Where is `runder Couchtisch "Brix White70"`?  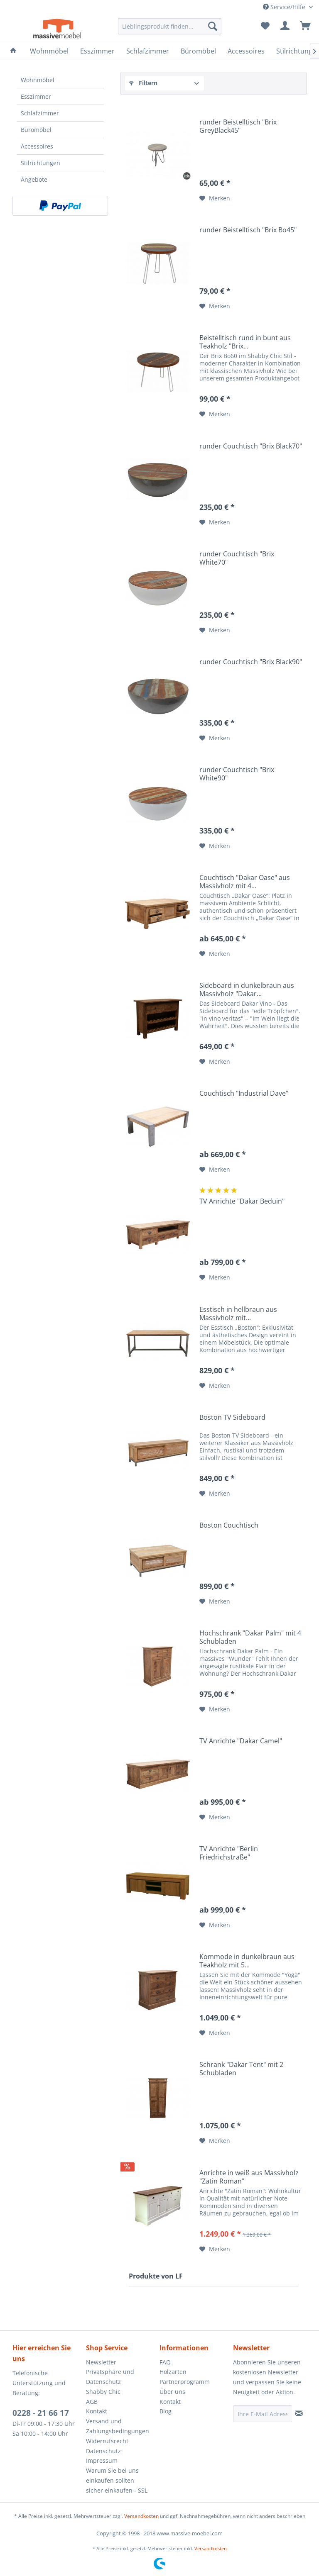
runder Couchtisch "Brix White70" is located at coordinates (236, 558).